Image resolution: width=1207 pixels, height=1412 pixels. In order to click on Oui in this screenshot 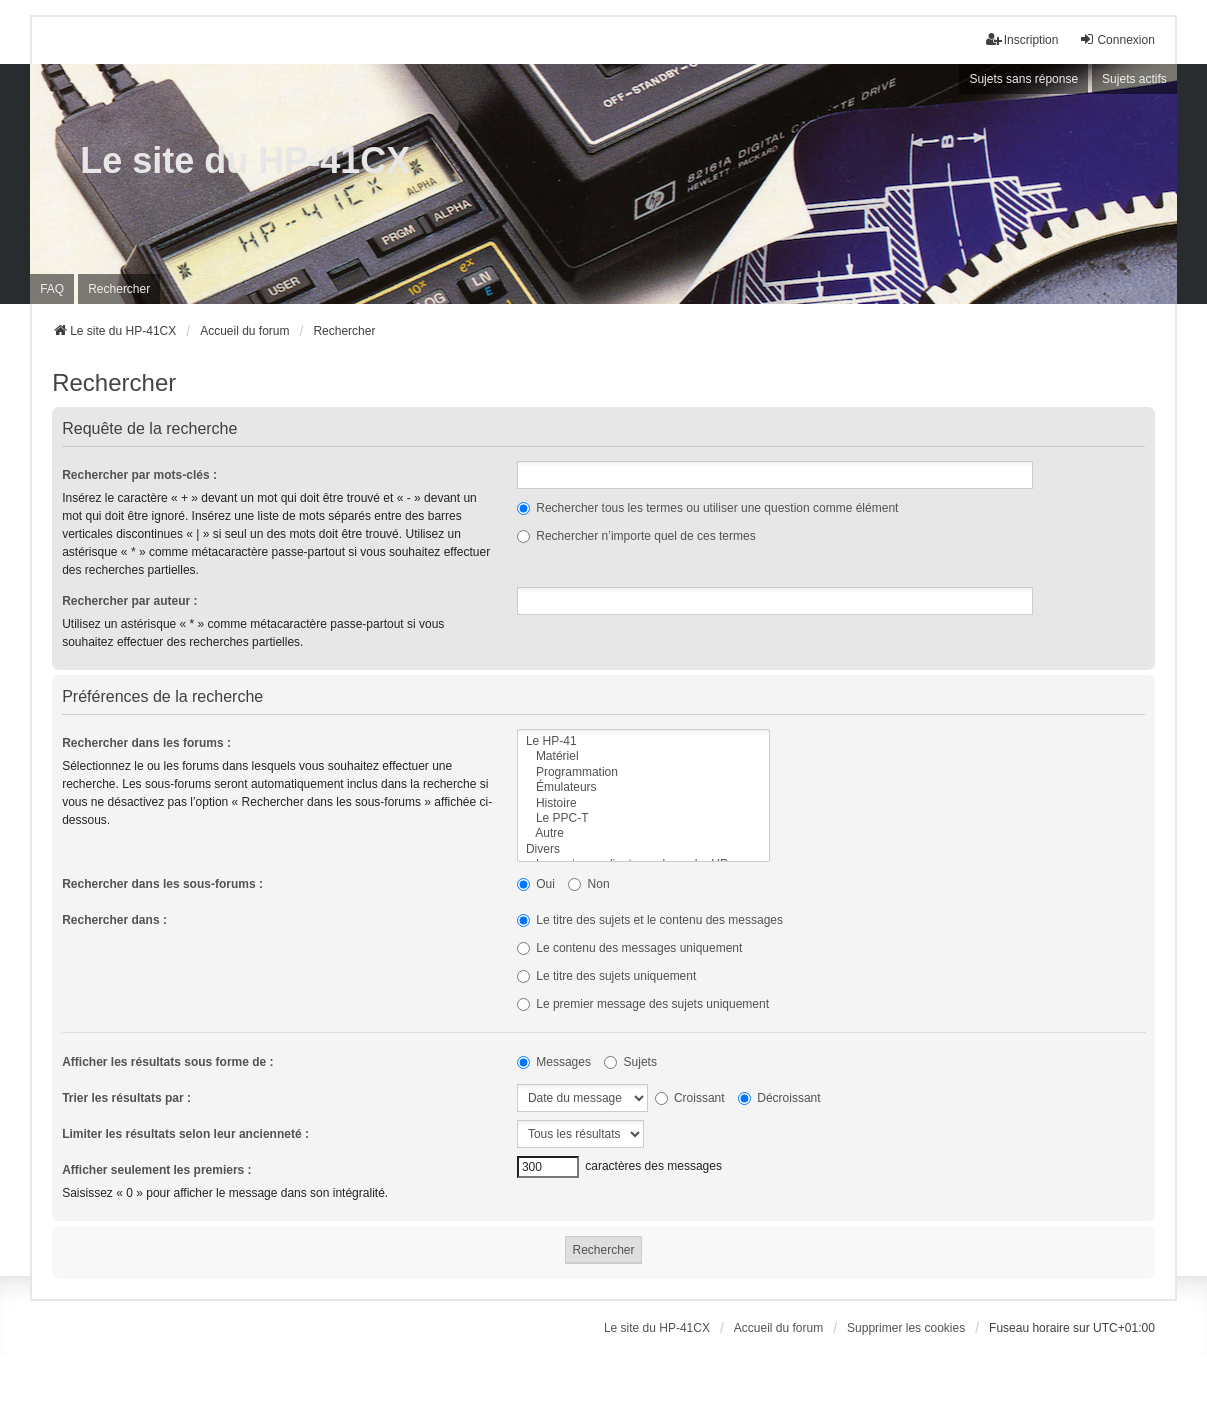, I will do `click(536, 884)`.